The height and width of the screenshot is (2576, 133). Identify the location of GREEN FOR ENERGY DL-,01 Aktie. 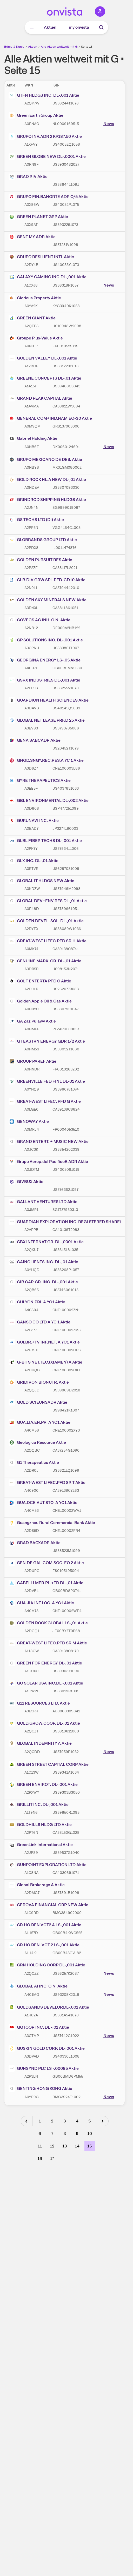
(45, 1663).